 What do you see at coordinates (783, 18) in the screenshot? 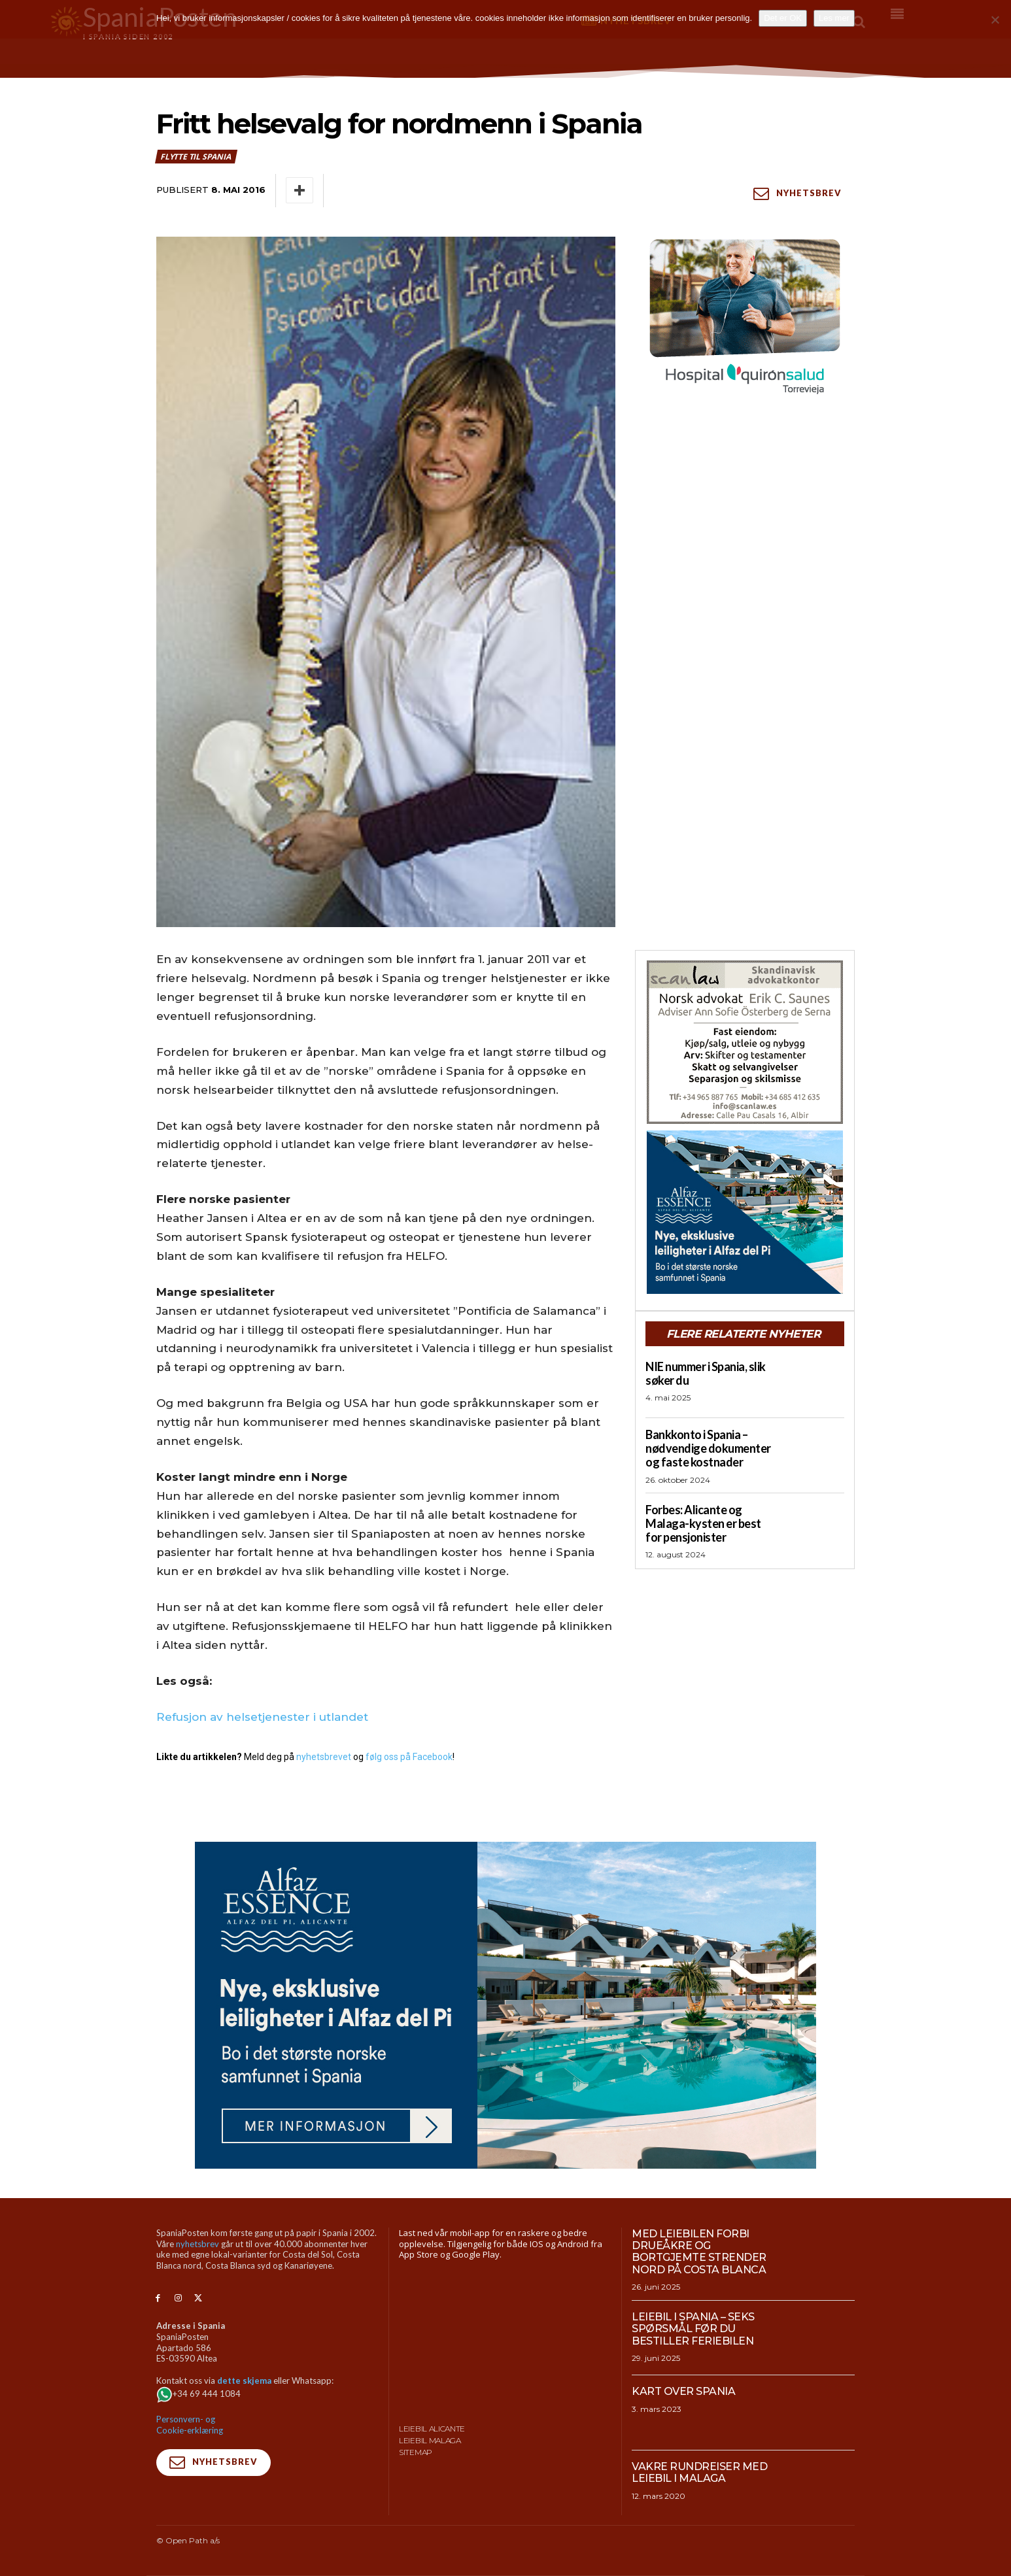
I see `Det er OK` at bounding box center [783, 18].